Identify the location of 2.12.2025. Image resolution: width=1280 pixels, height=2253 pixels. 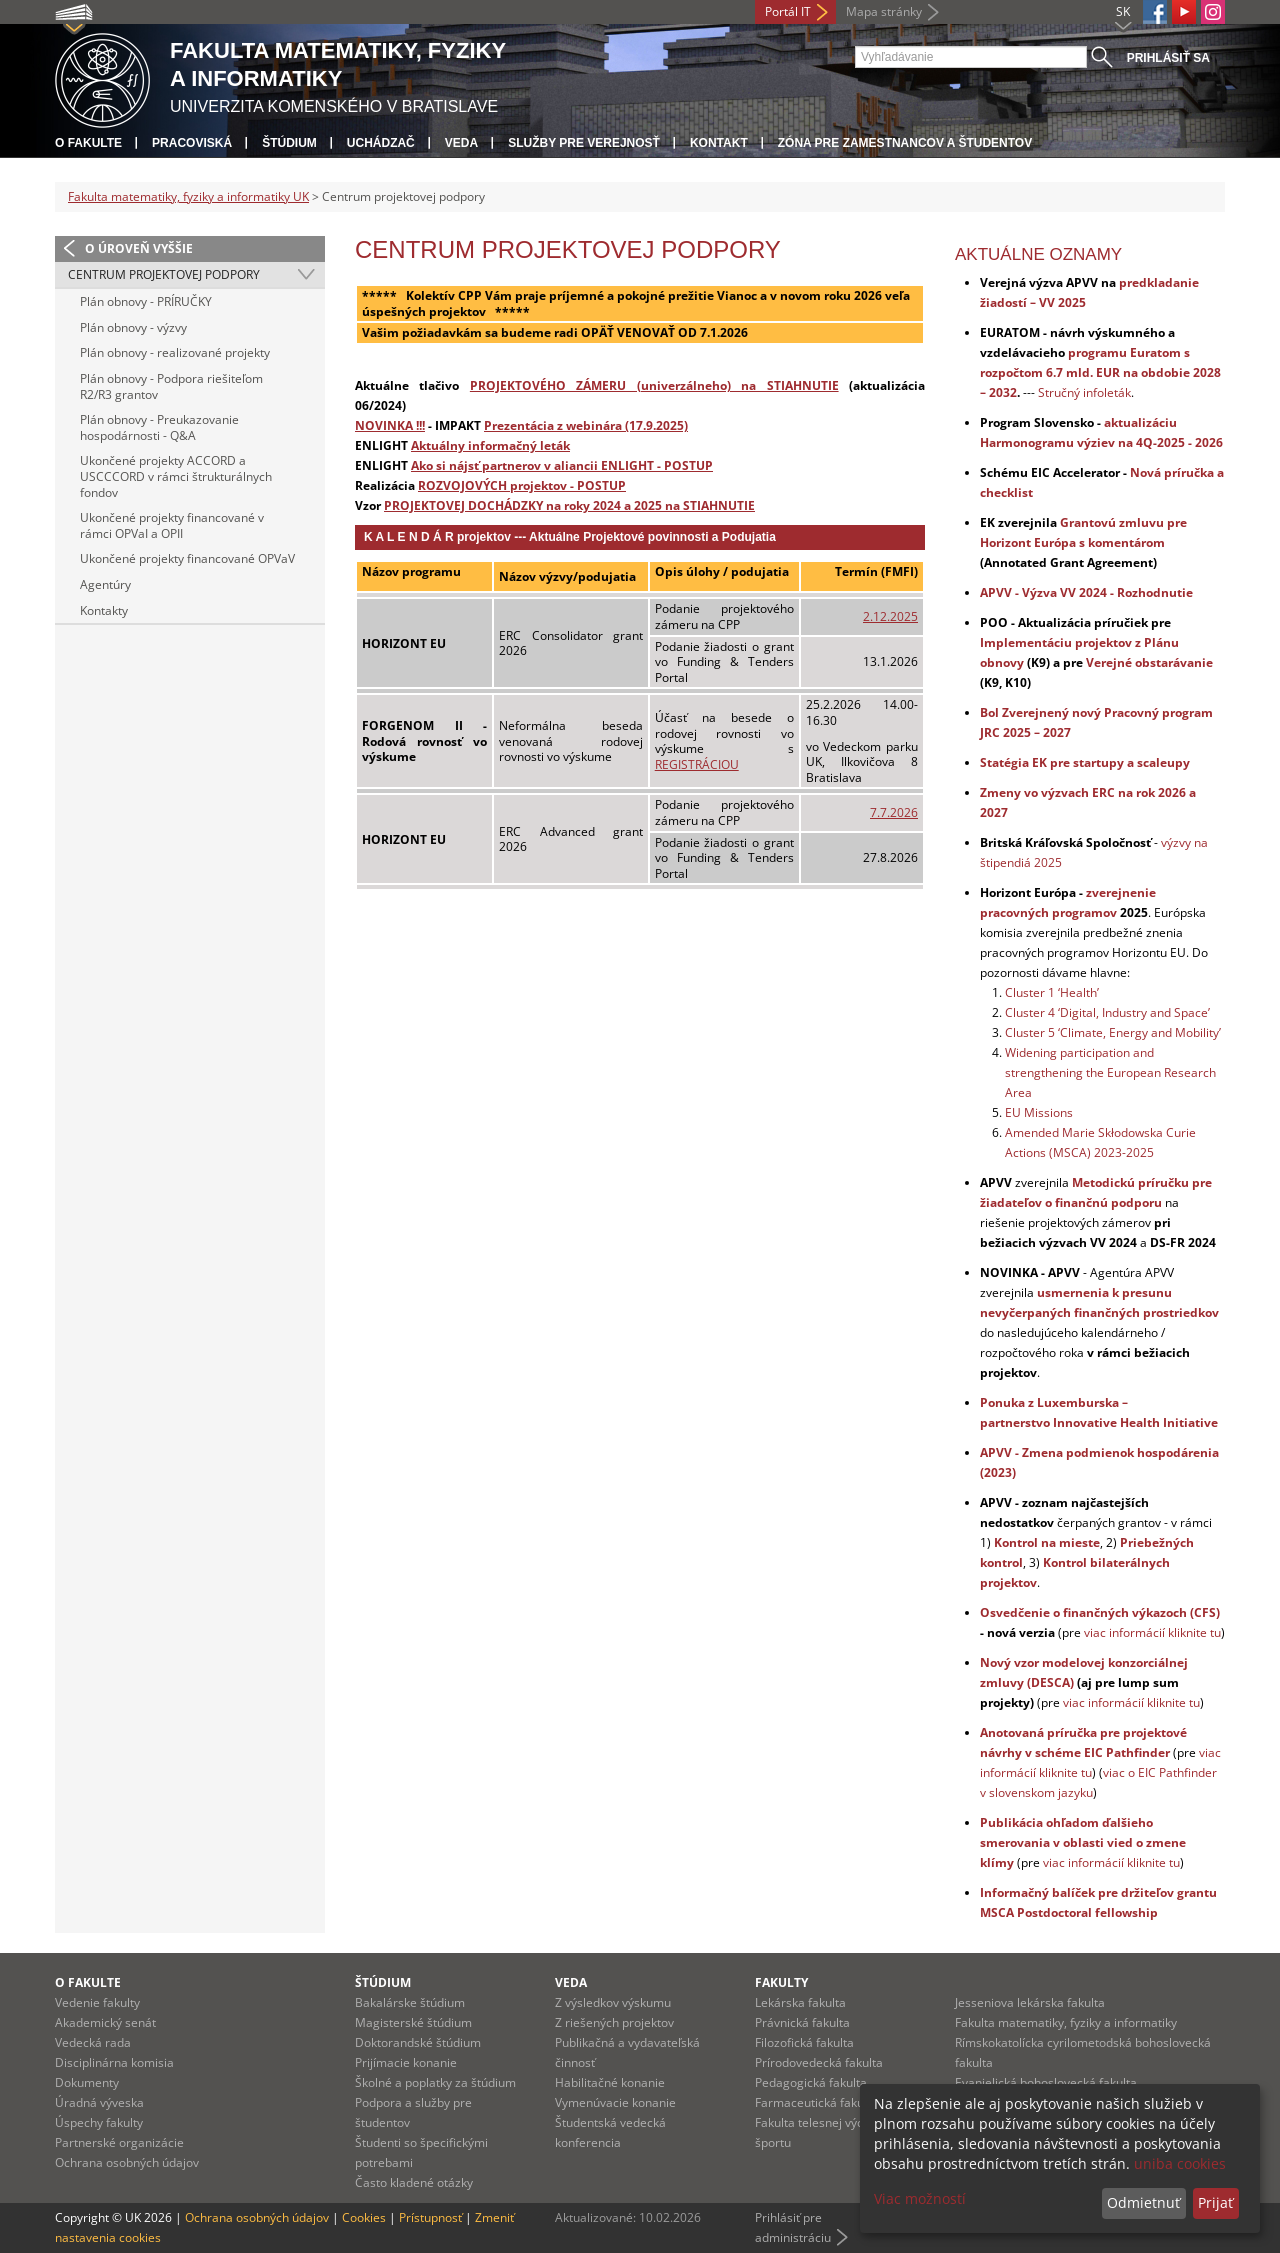
(890, 616).